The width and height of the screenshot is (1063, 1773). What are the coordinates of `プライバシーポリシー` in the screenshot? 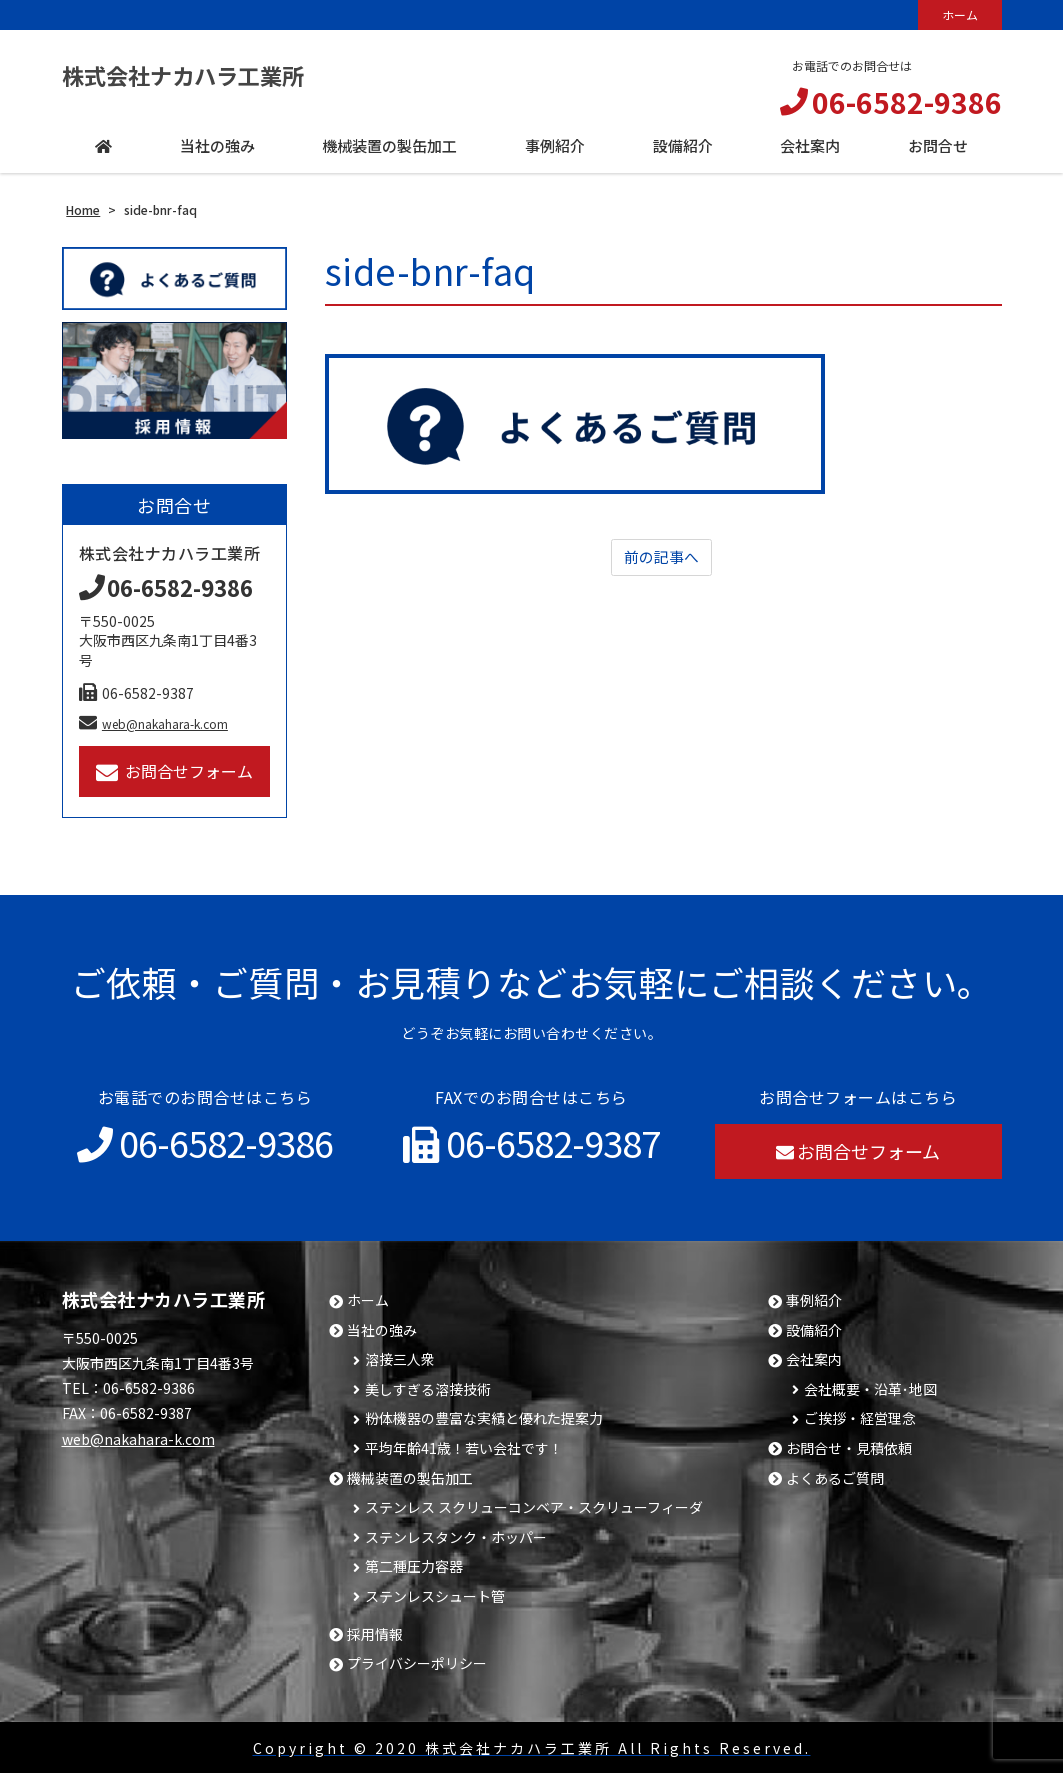 It's located at (417, 1663).